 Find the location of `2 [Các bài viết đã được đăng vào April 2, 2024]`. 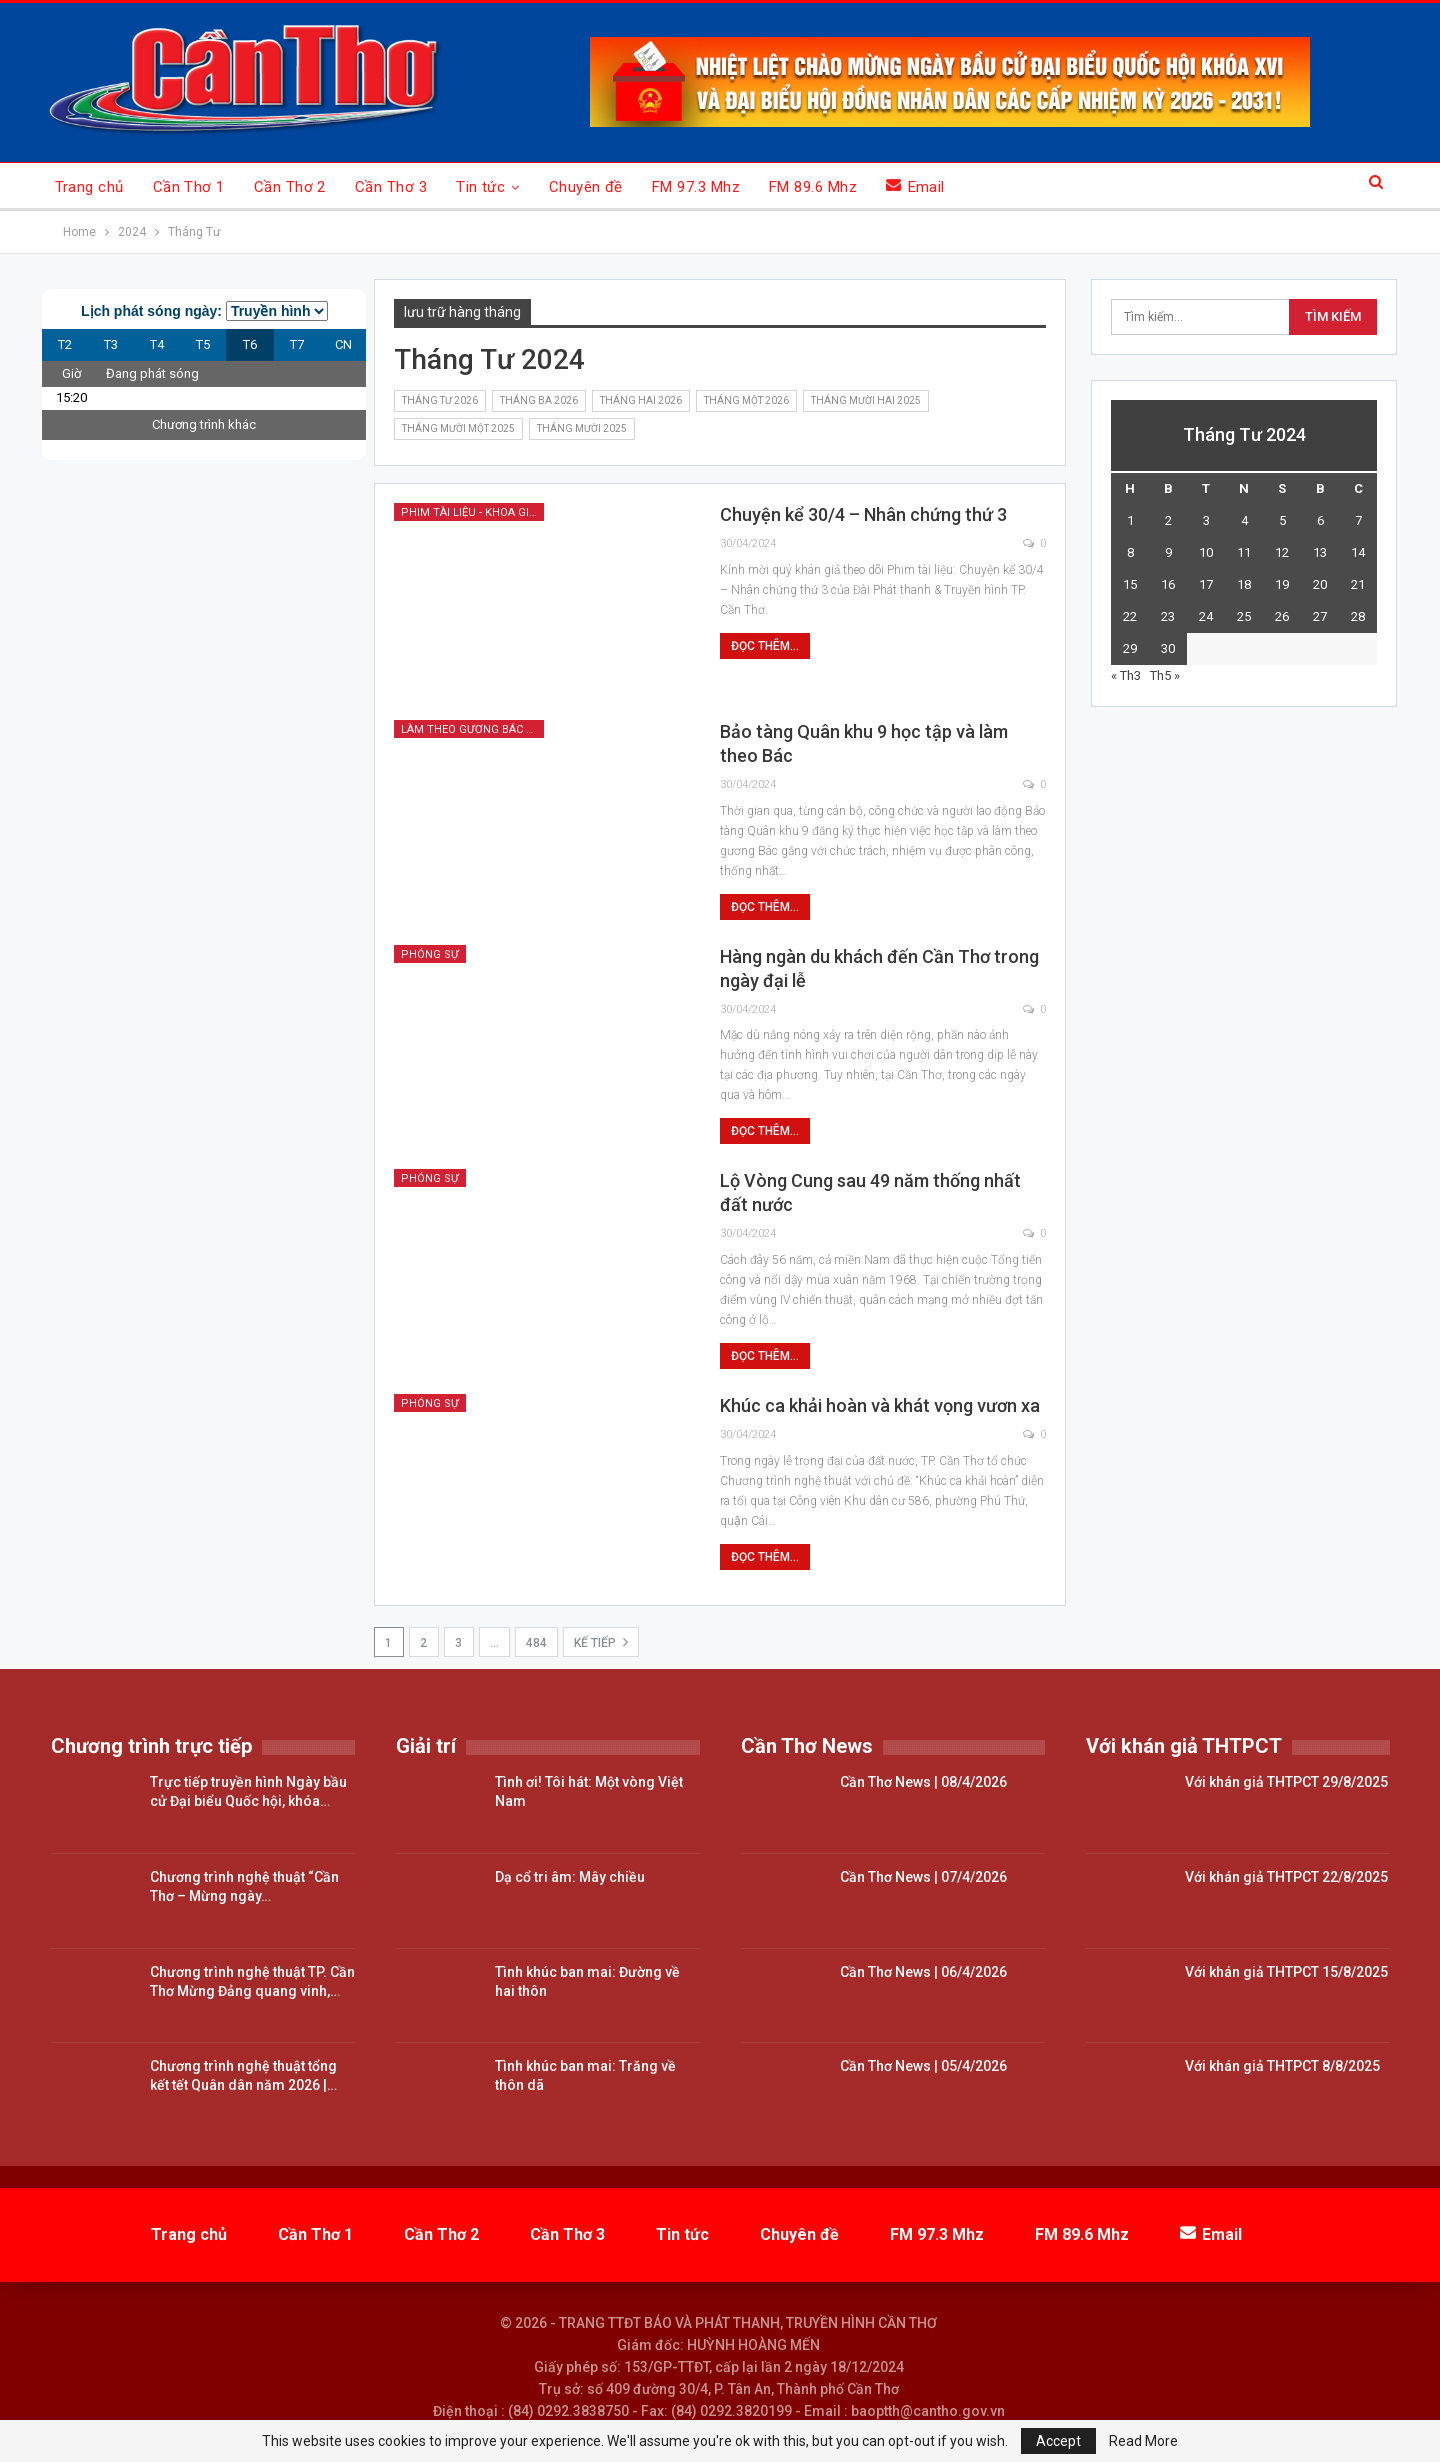

2 [Các bài viết đã được đăng vào April 2, 2024] is located at coordinates (1168, 520).